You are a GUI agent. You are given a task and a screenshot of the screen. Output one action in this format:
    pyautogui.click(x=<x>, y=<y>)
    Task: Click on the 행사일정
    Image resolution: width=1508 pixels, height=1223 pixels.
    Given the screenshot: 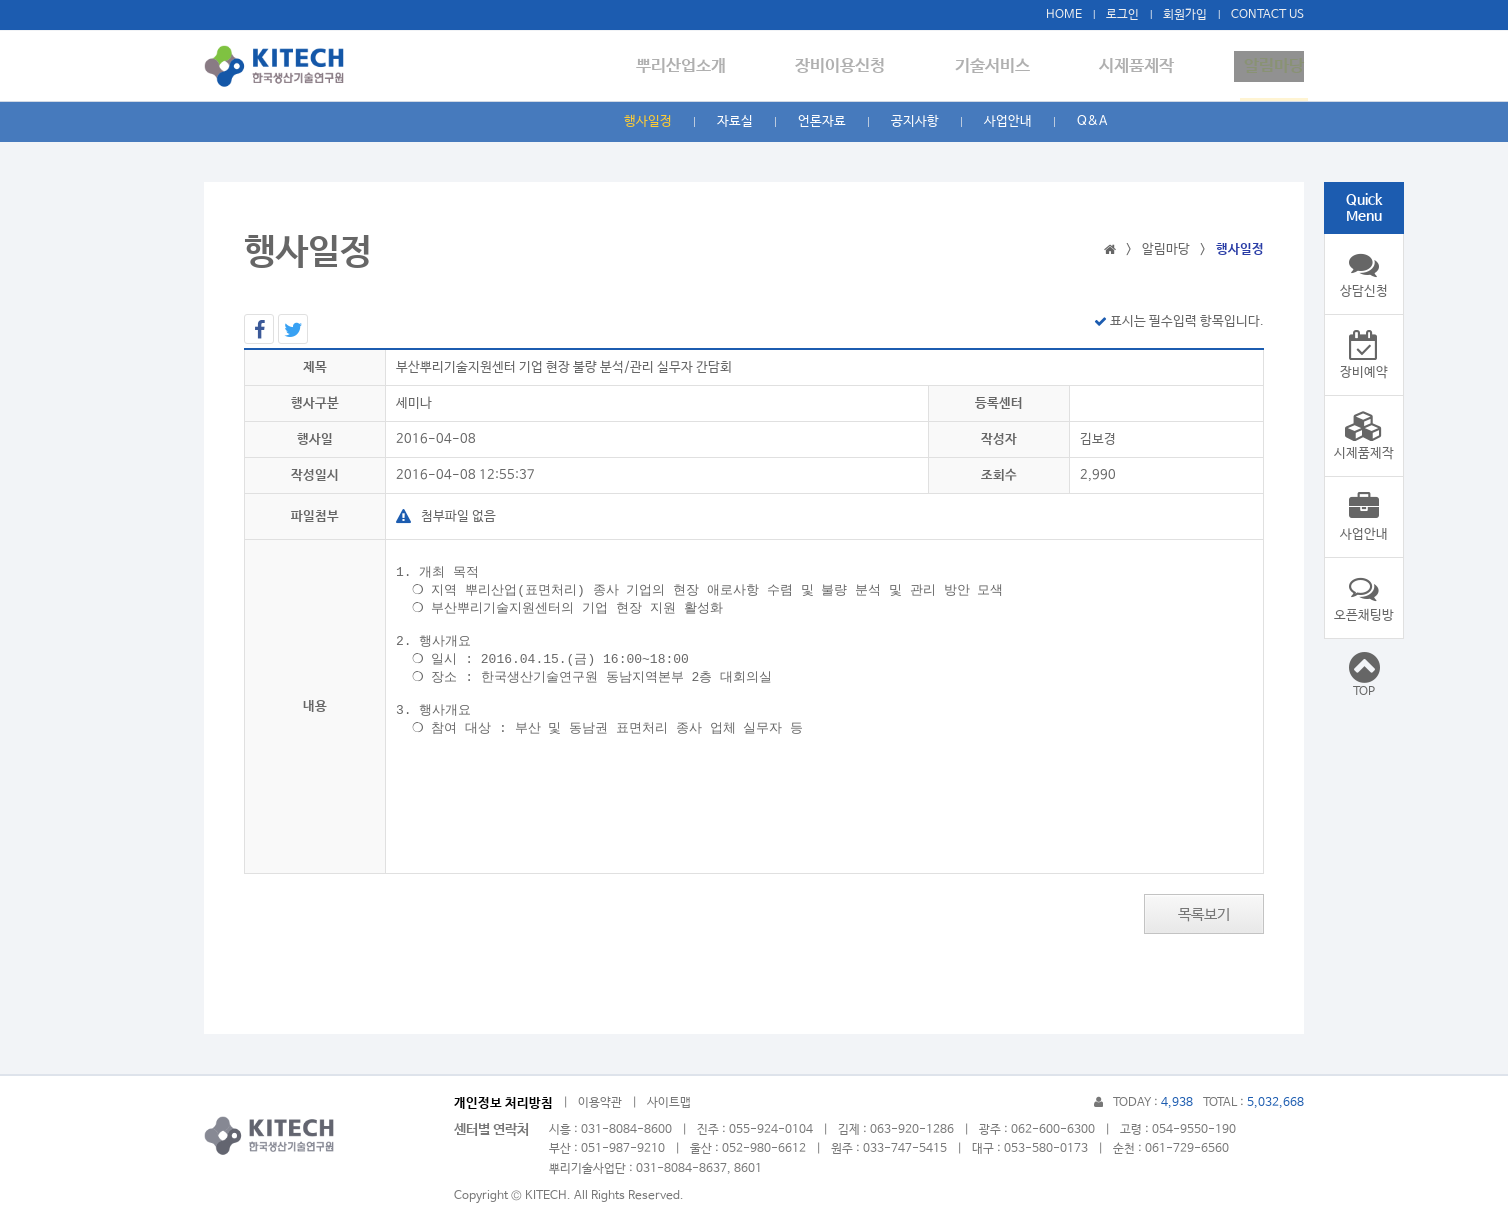 What is the action you would take?
    pyautogui.click(x=648, y=121)
    